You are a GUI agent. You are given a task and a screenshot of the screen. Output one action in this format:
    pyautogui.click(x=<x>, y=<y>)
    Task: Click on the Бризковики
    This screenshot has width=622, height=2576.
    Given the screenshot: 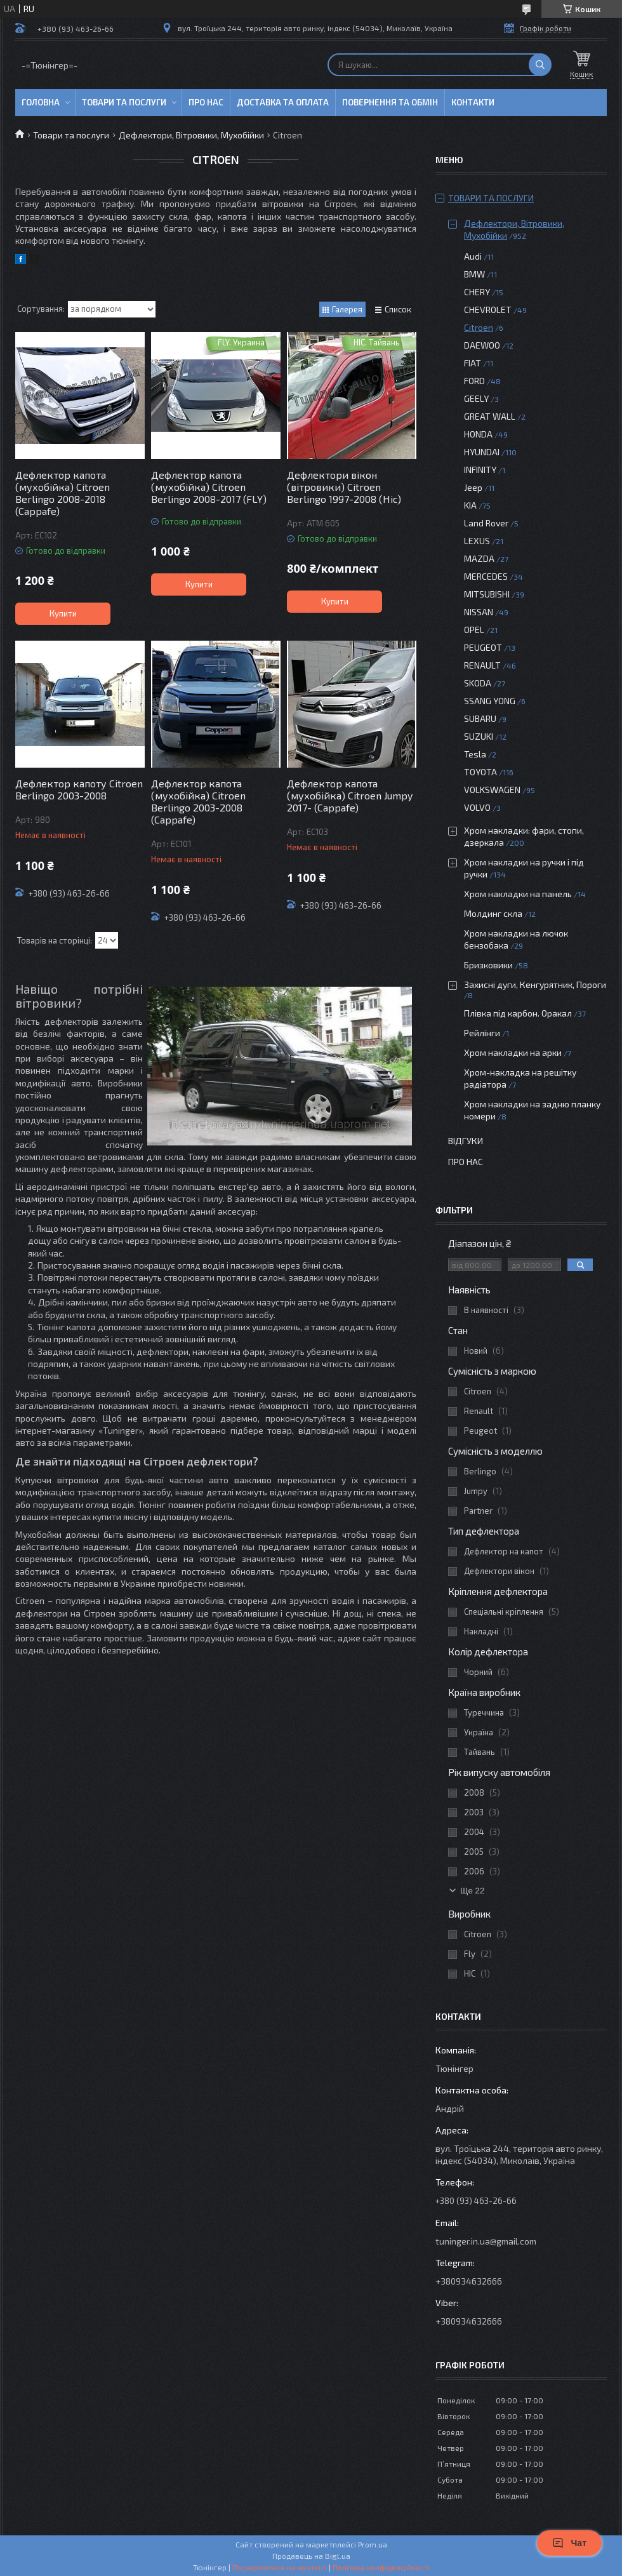 What is the action you would take?
    pyautogui.click(x=488, y=964)
    